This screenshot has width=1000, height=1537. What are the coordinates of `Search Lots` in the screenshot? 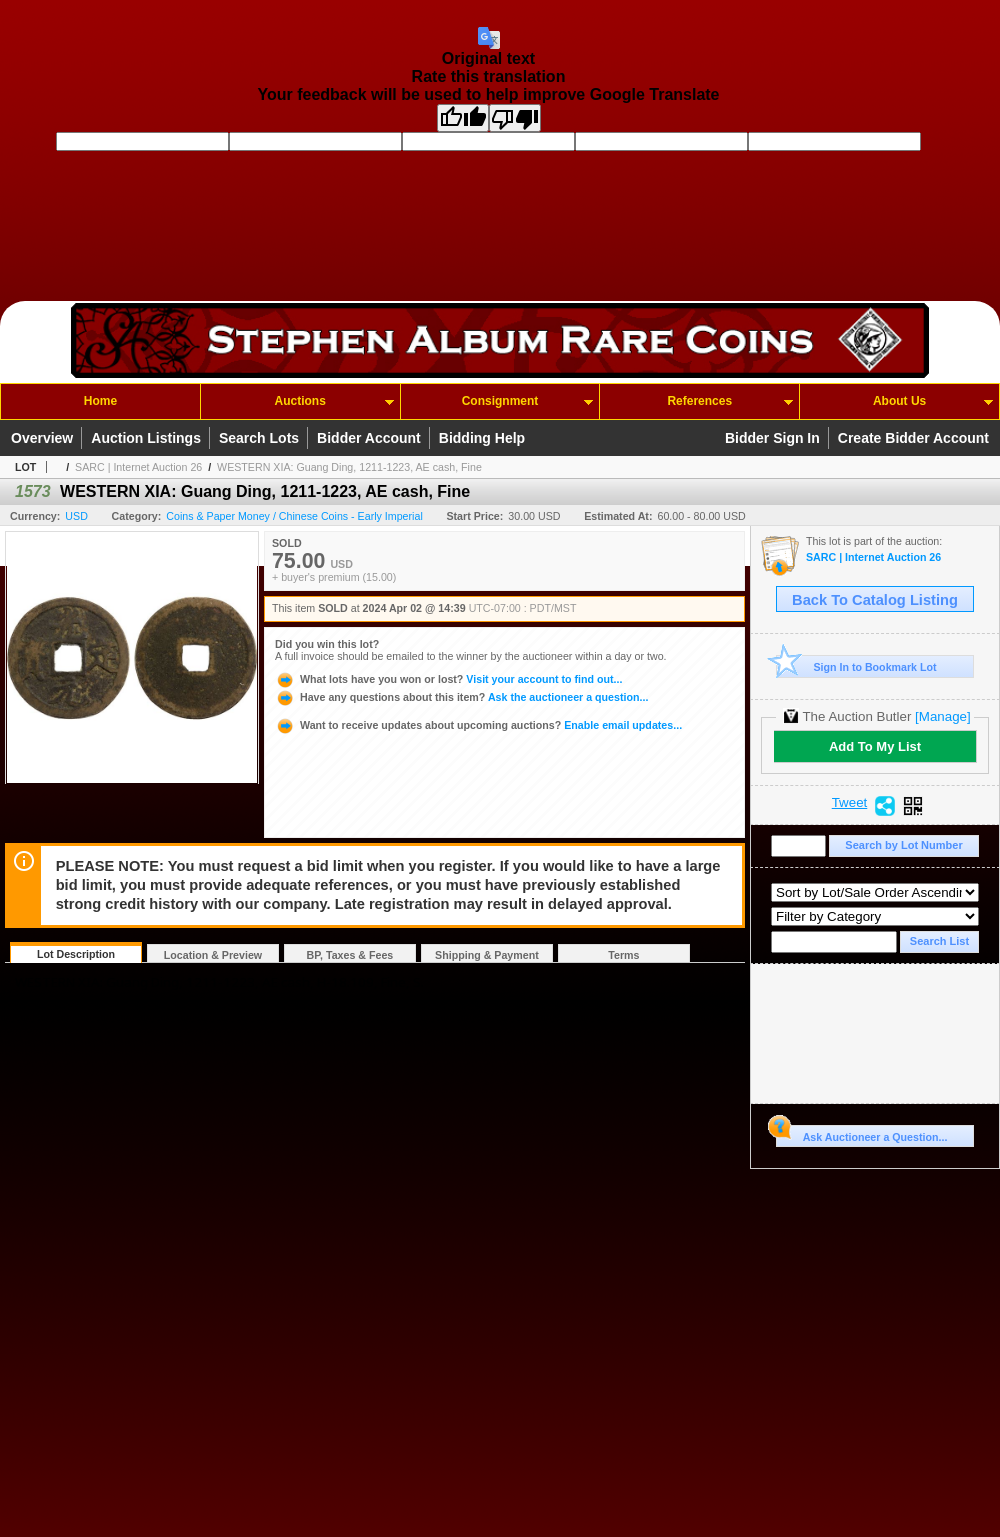 It's located at (259, 438).